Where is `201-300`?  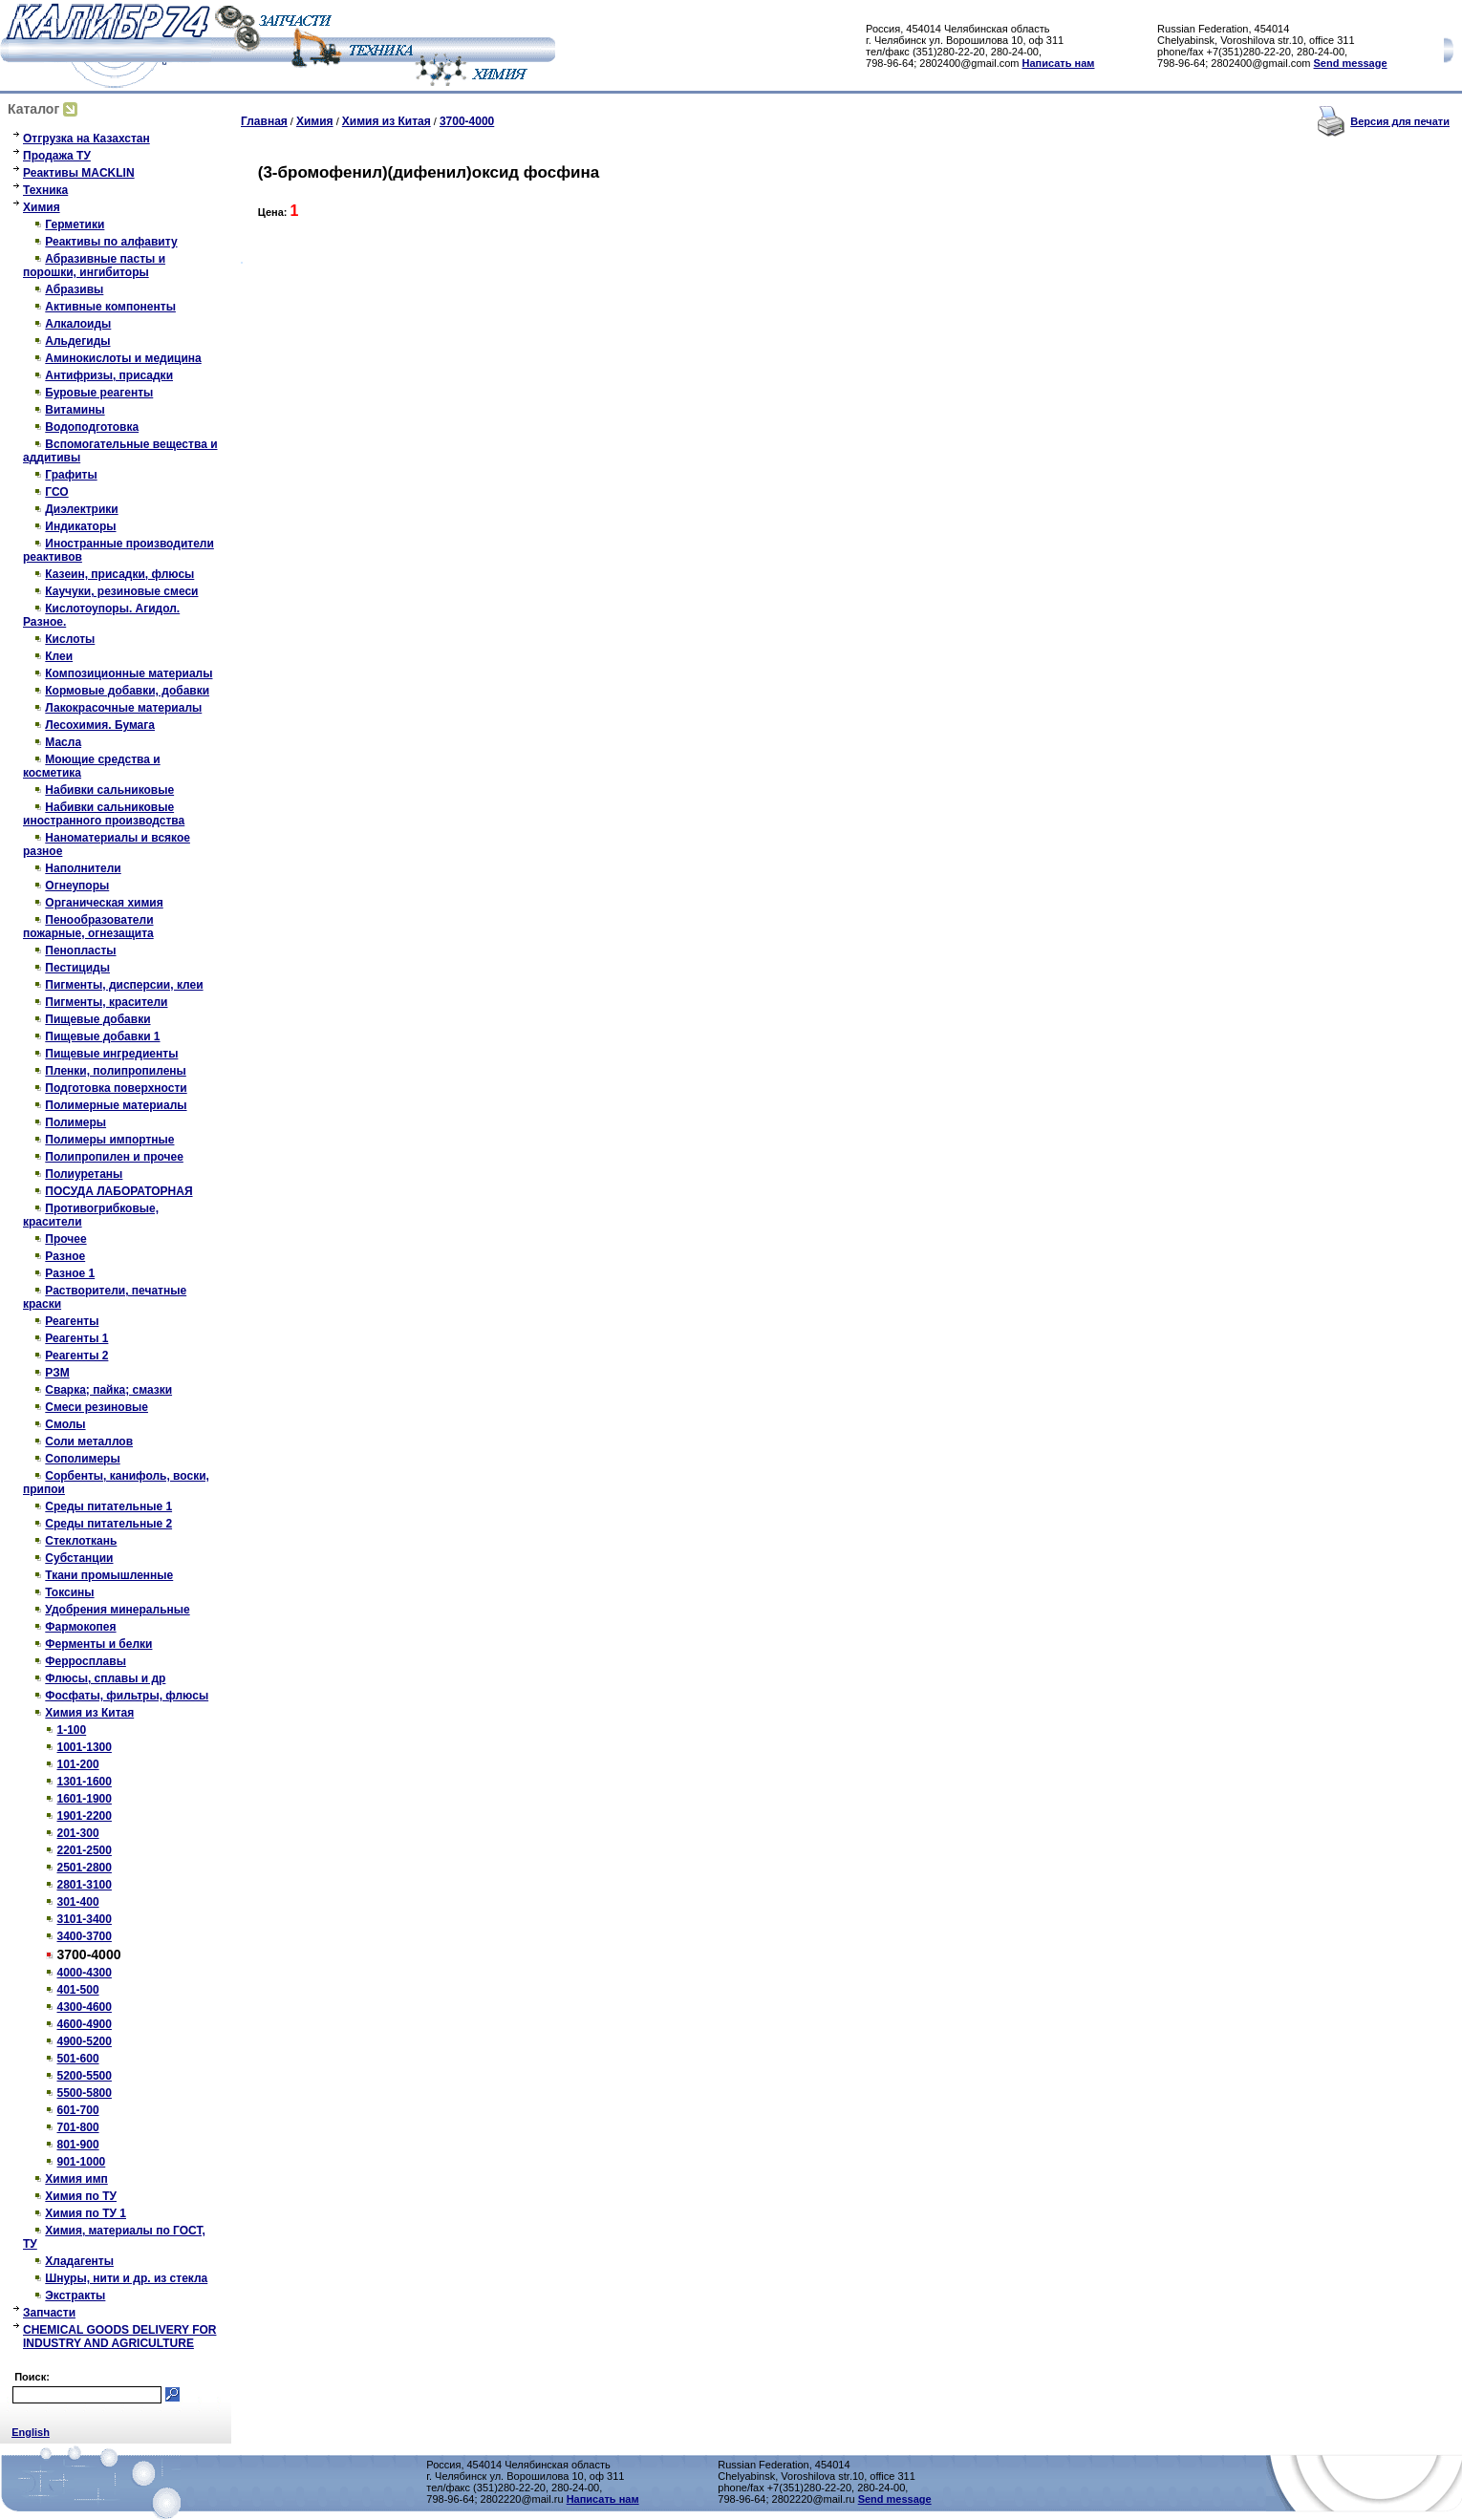
201-300 is located at coordinates (78, 1833).